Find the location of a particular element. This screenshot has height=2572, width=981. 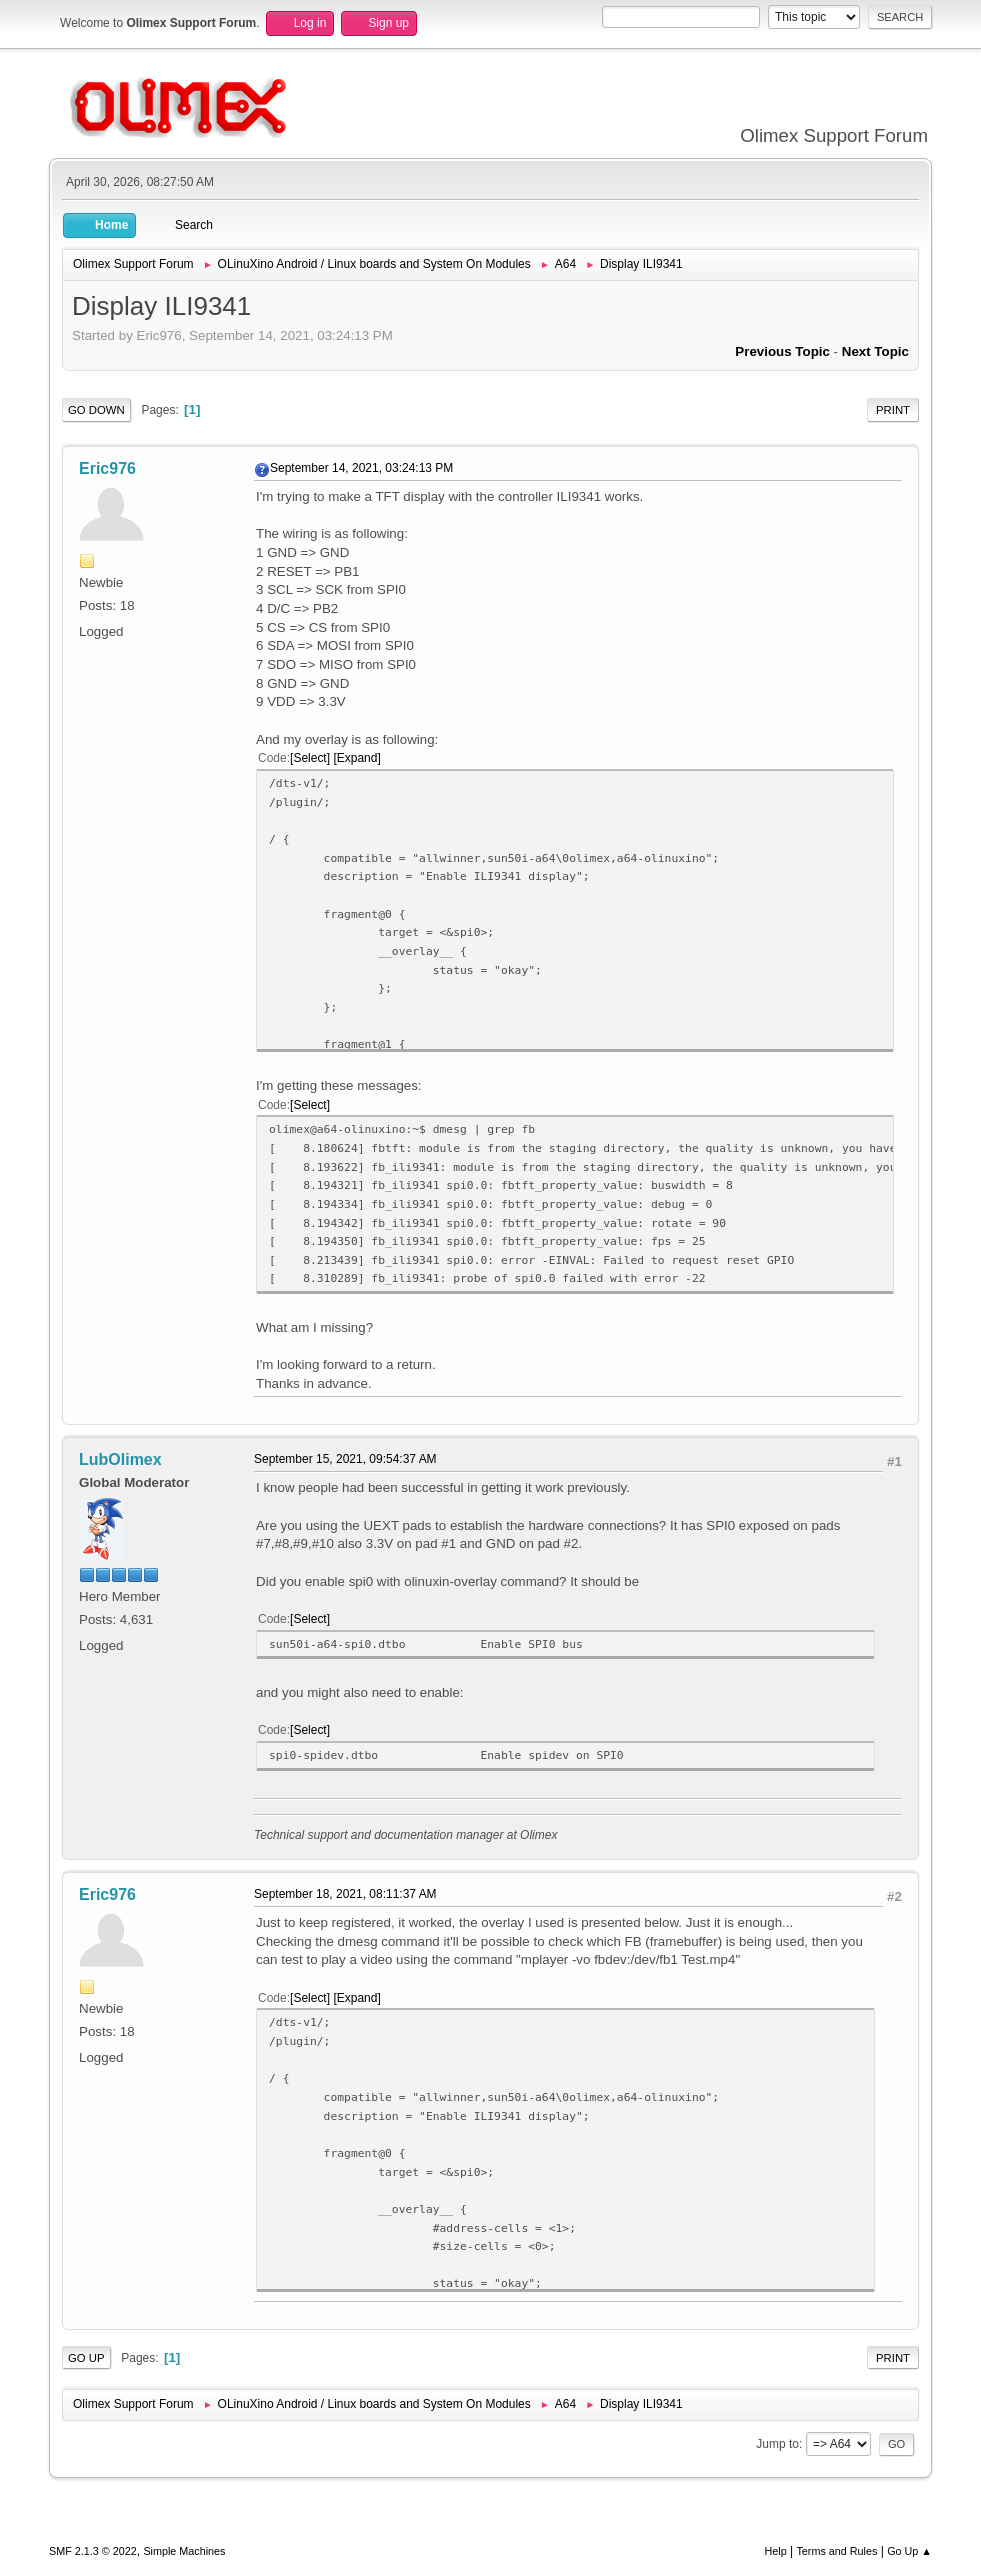

Select is located at coordinates (309, 758).